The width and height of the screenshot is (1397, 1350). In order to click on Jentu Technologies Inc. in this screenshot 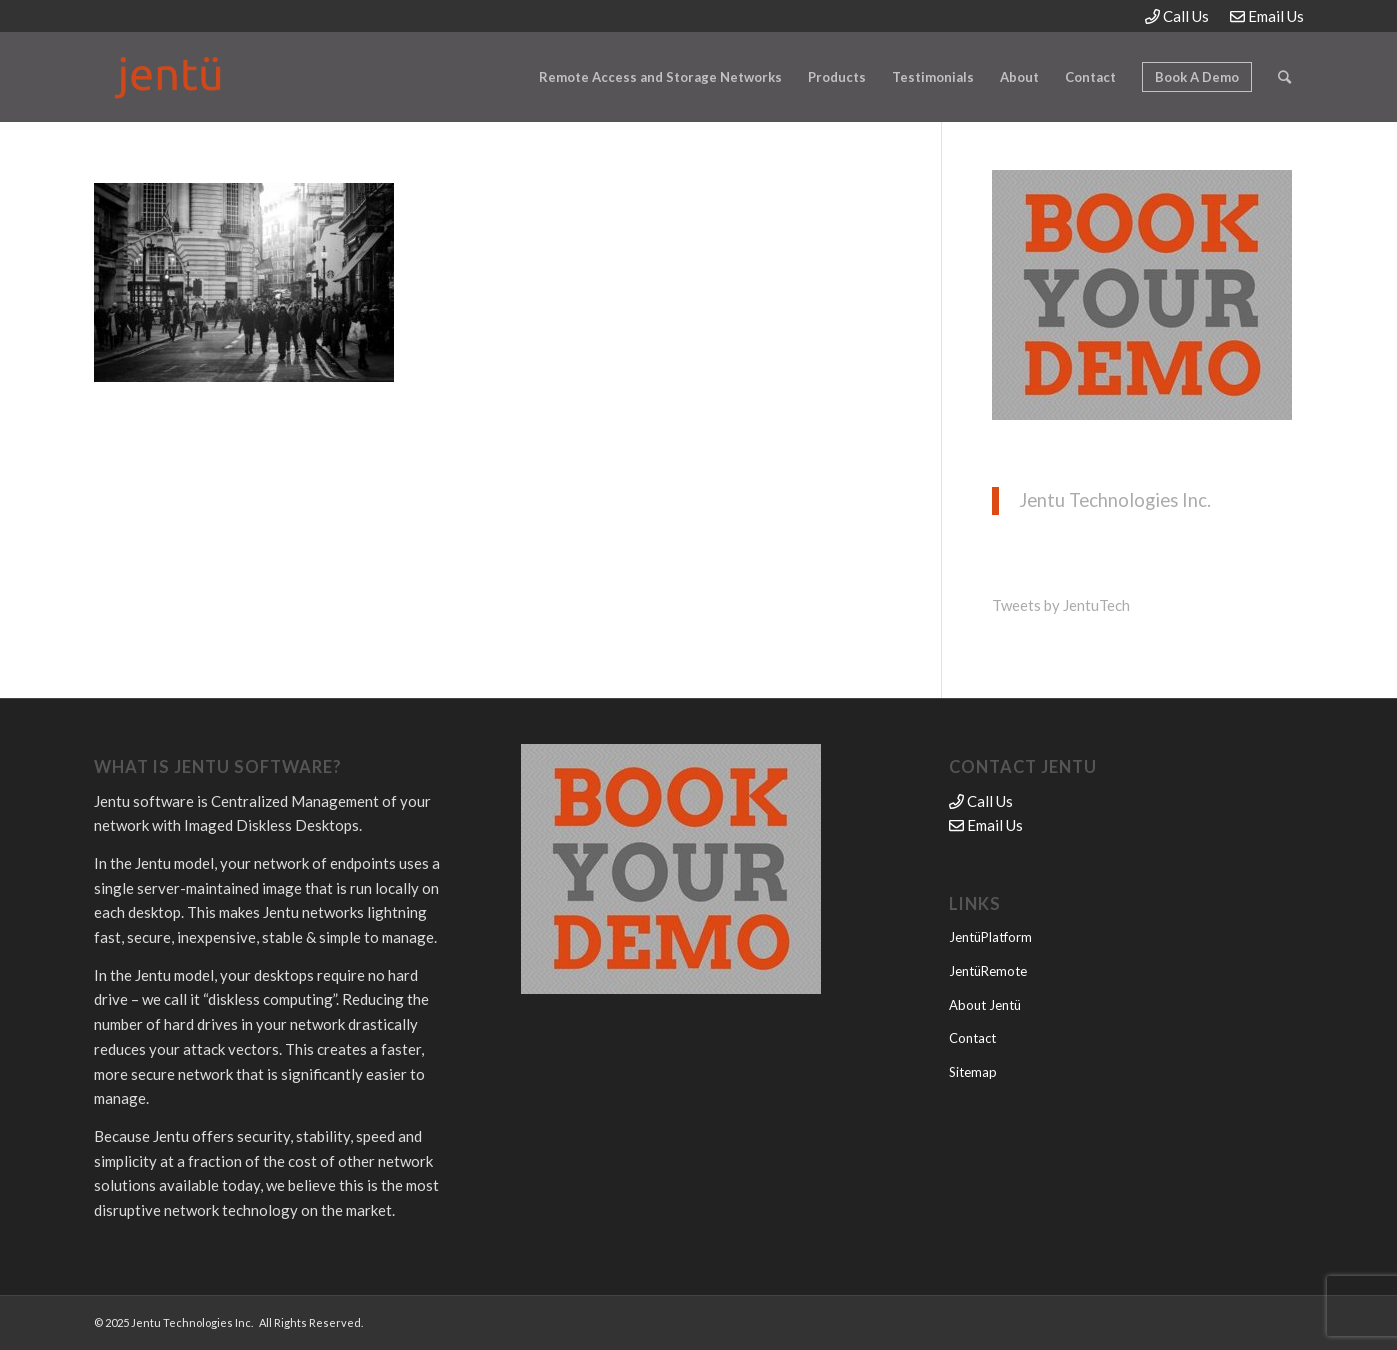, I will do `click(1115, 500)`.